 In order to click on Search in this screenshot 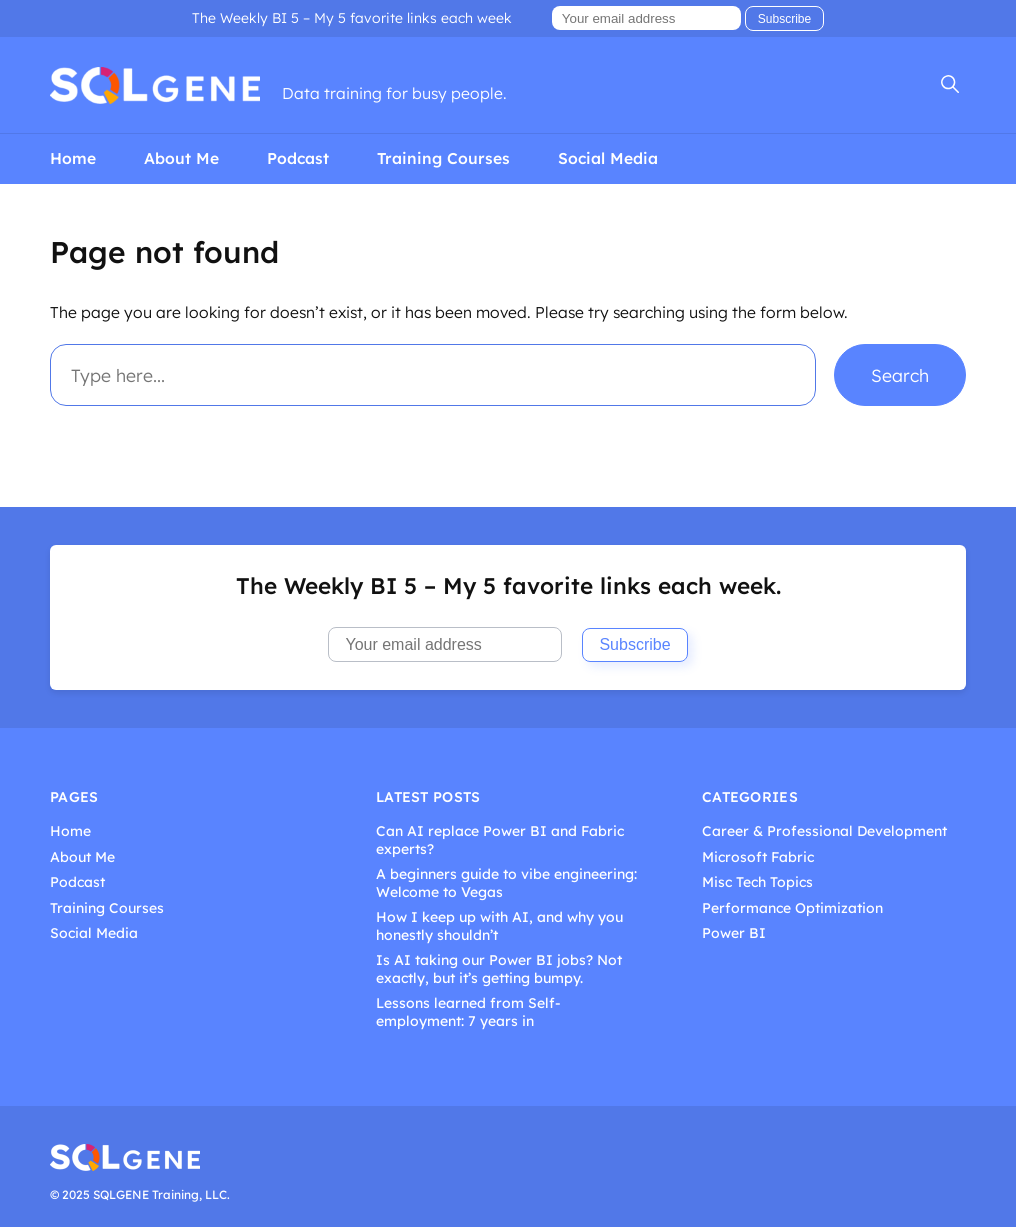, I will do `click(900, 375)`.